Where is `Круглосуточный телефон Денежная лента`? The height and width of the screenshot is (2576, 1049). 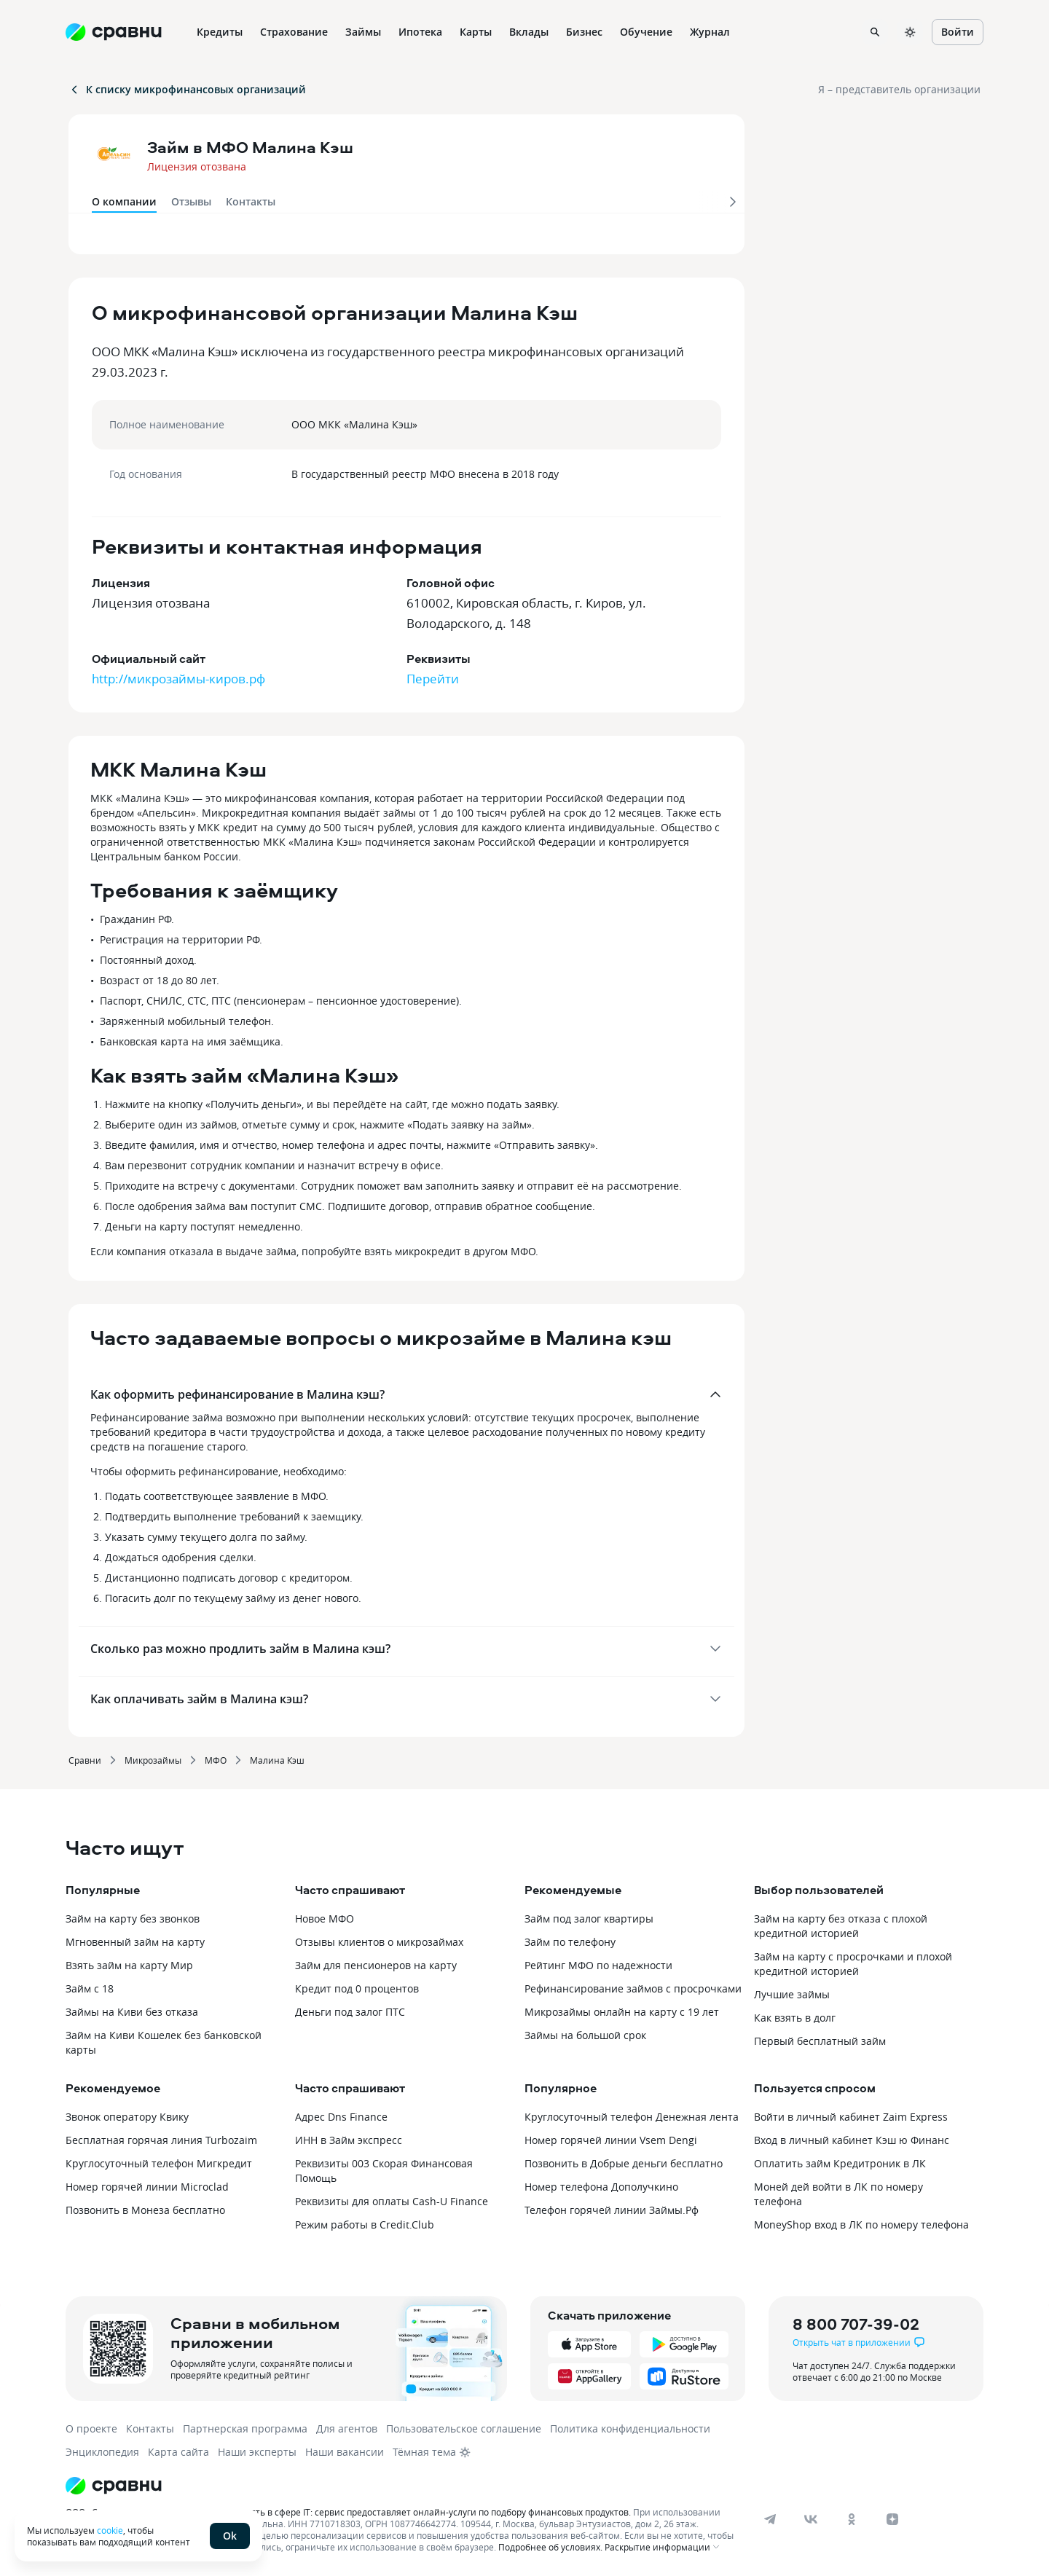
Круглосуточный телефон Денежная лента is located at coordinates (631, 2117).